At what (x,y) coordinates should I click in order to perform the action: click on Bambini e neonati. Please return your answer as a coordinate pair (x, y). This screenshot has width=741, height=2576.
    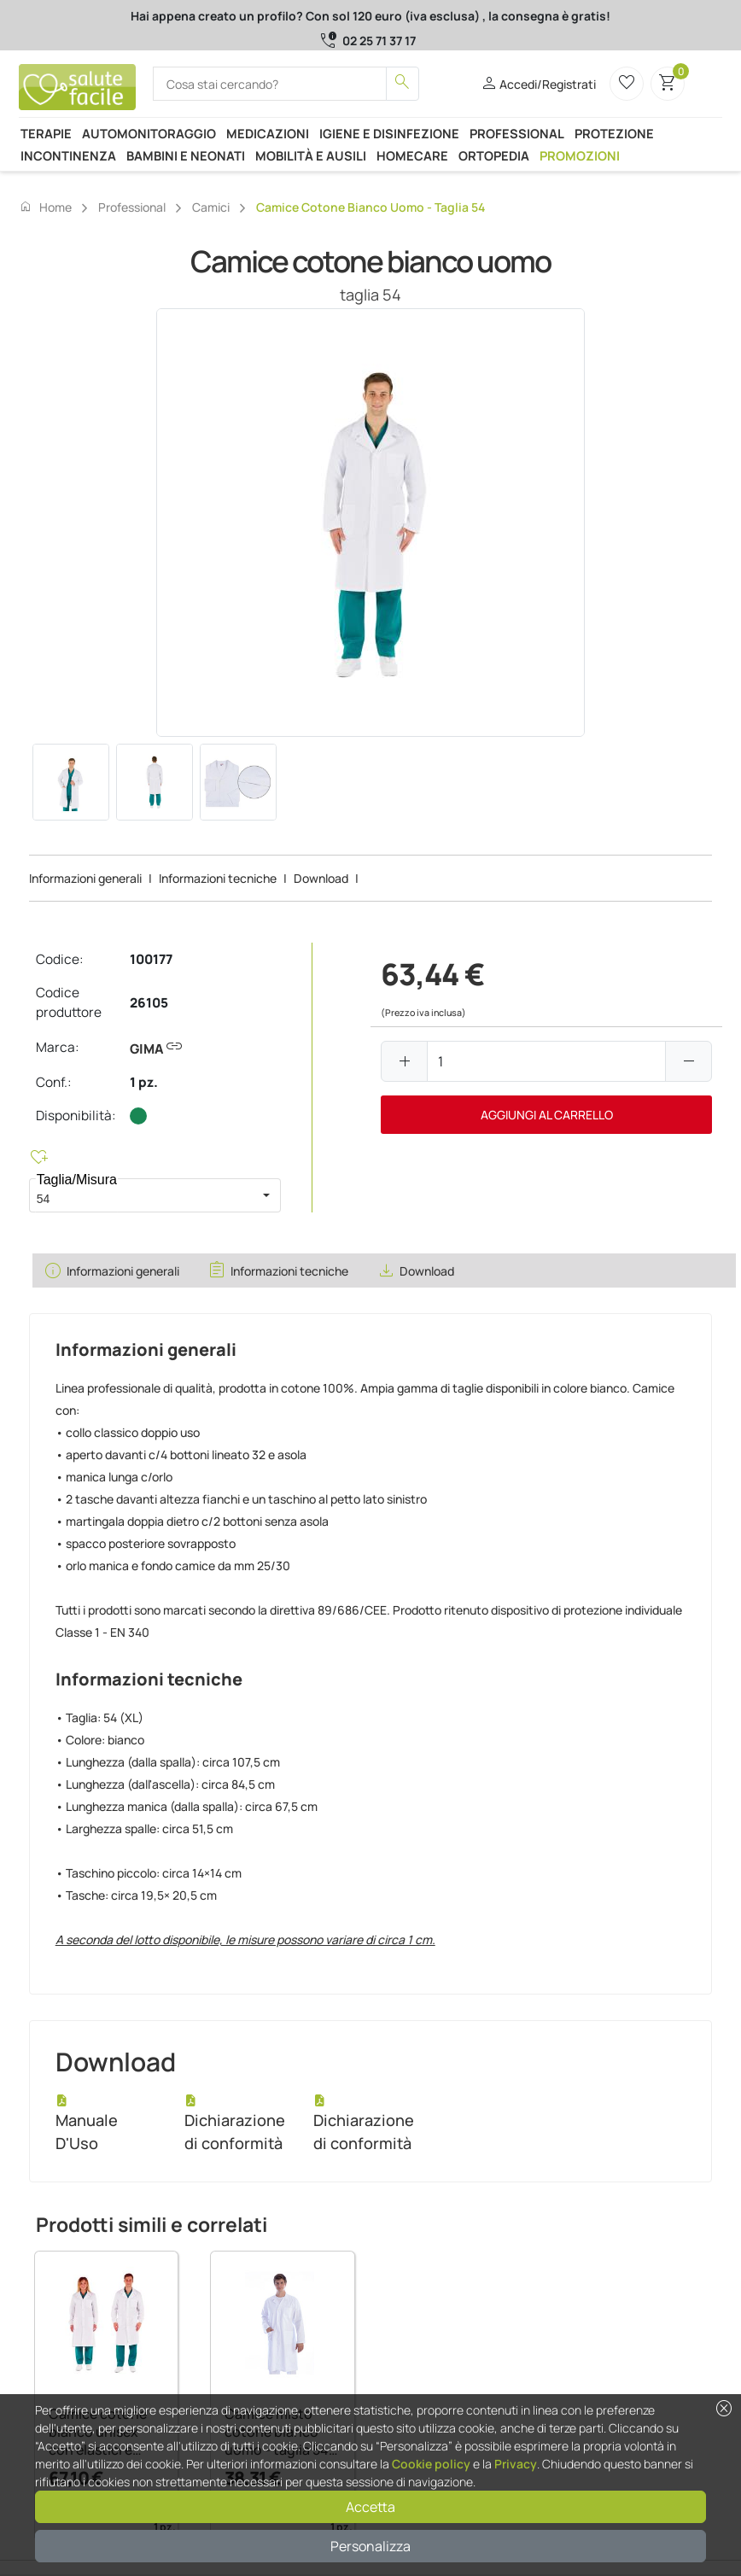
    Looking at the image, I should click on (185, 155).